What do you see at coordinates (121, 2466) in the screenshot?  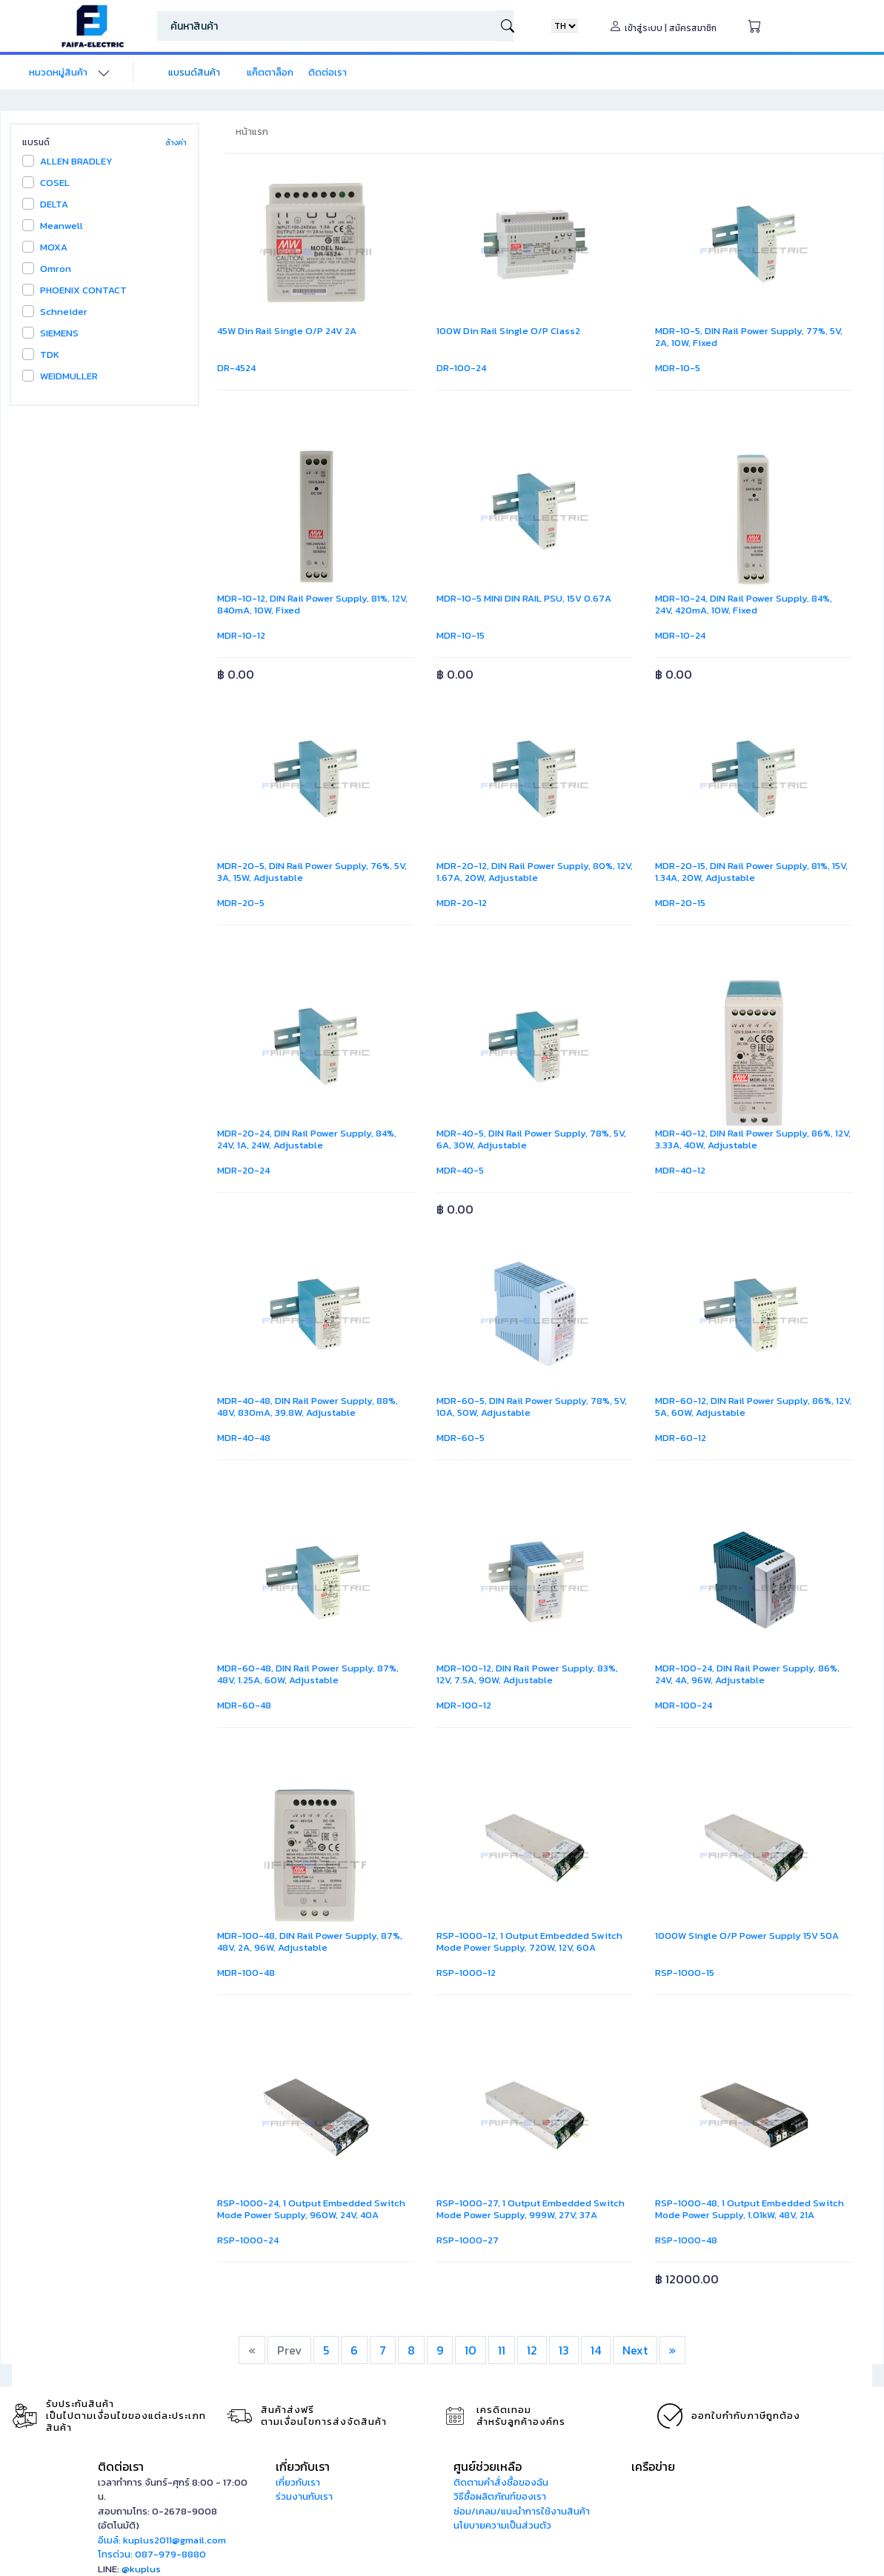 I see `ติดต่อเรา [button]` at bounding box center [121, 2466].